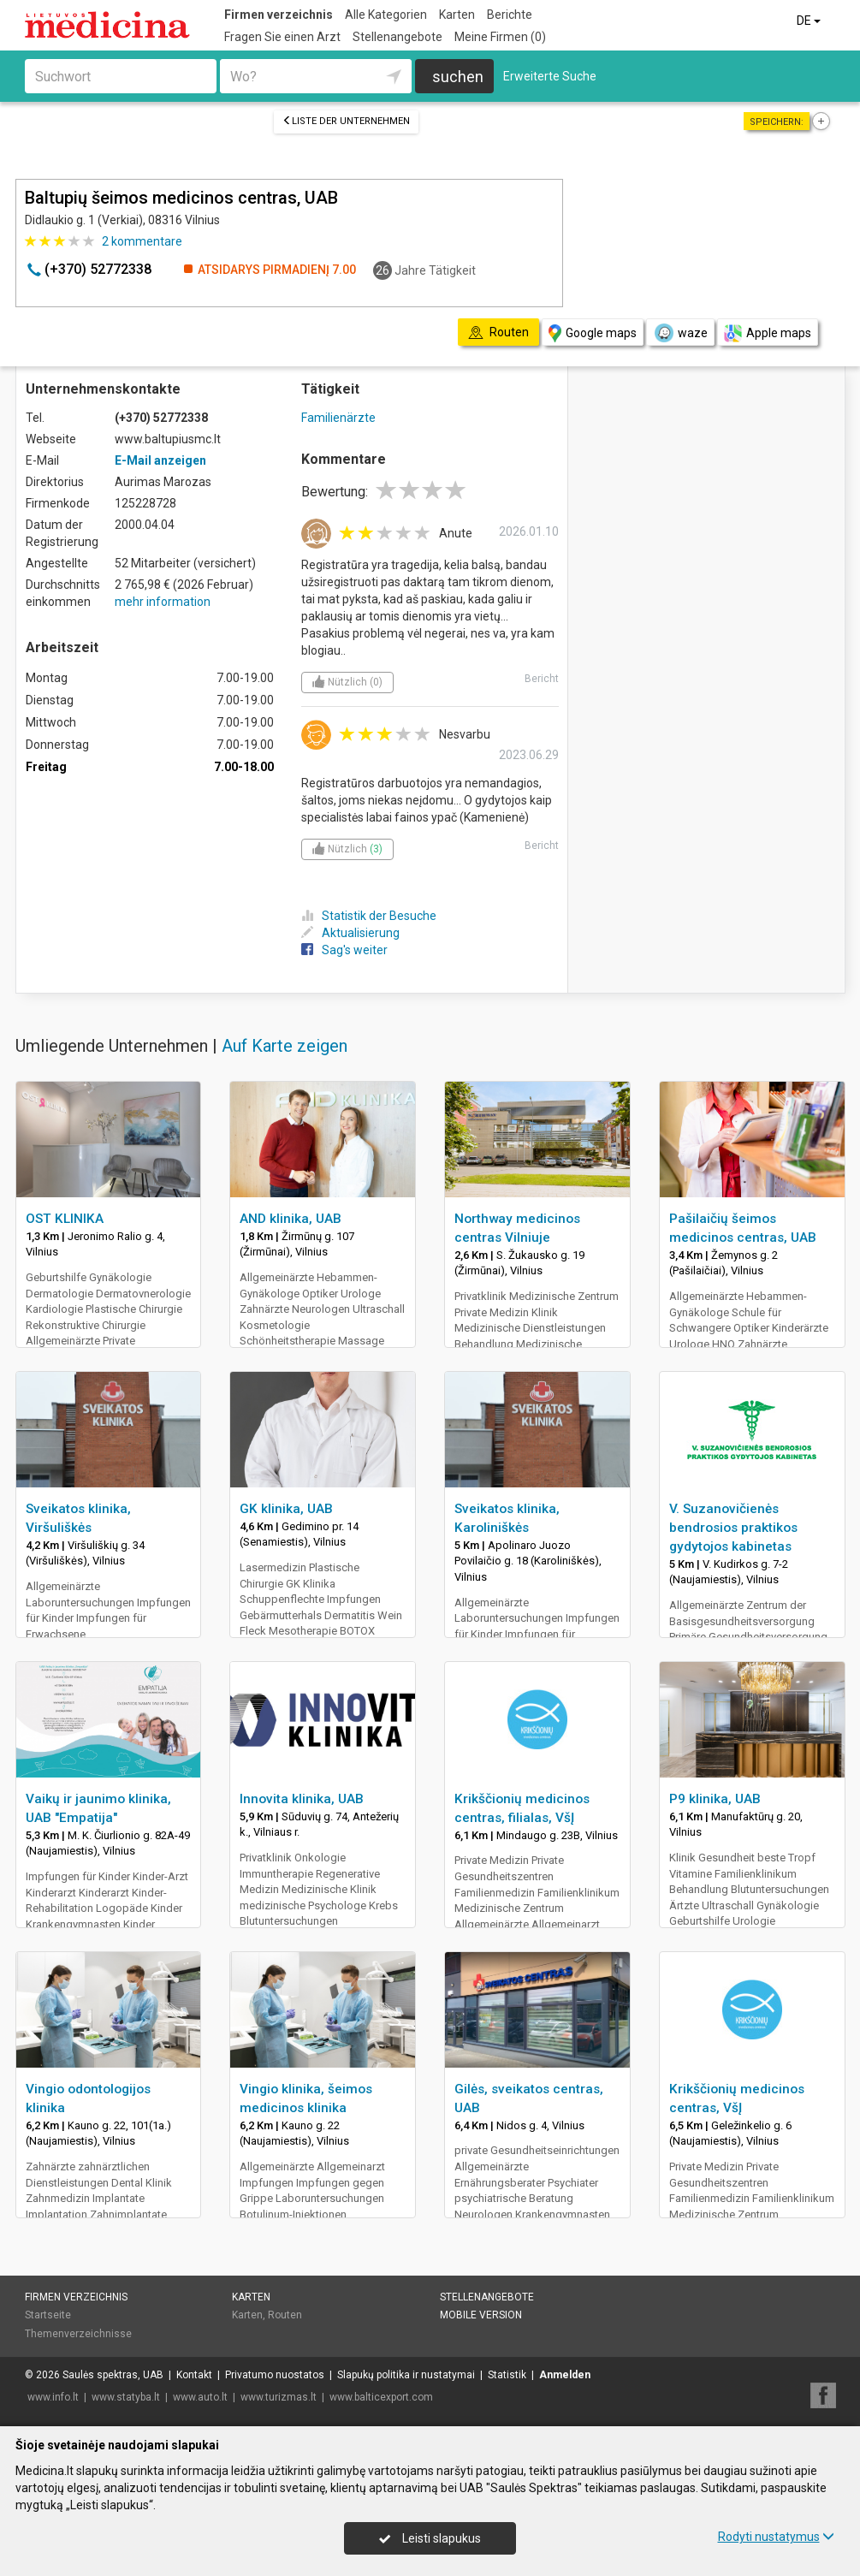  Describe the element at coordinates (715, 1799) in the screenshot. I see `P9 klinika, UAB` at that location.